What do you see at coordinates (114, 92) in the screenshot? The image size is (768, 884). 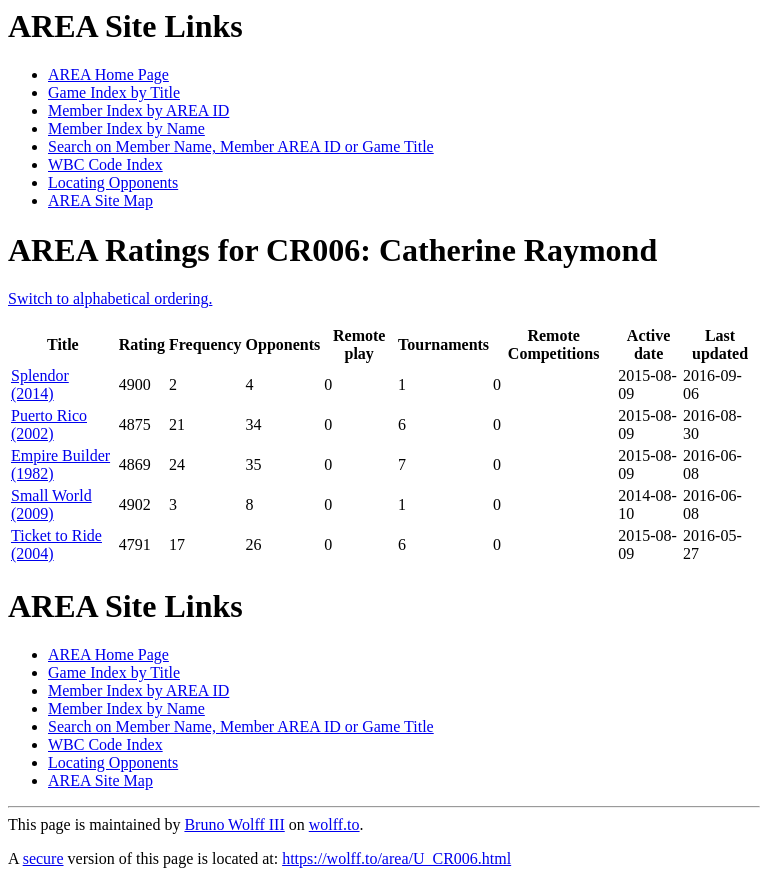 I see `Game Index by Title` at bounding box center [114, 92].